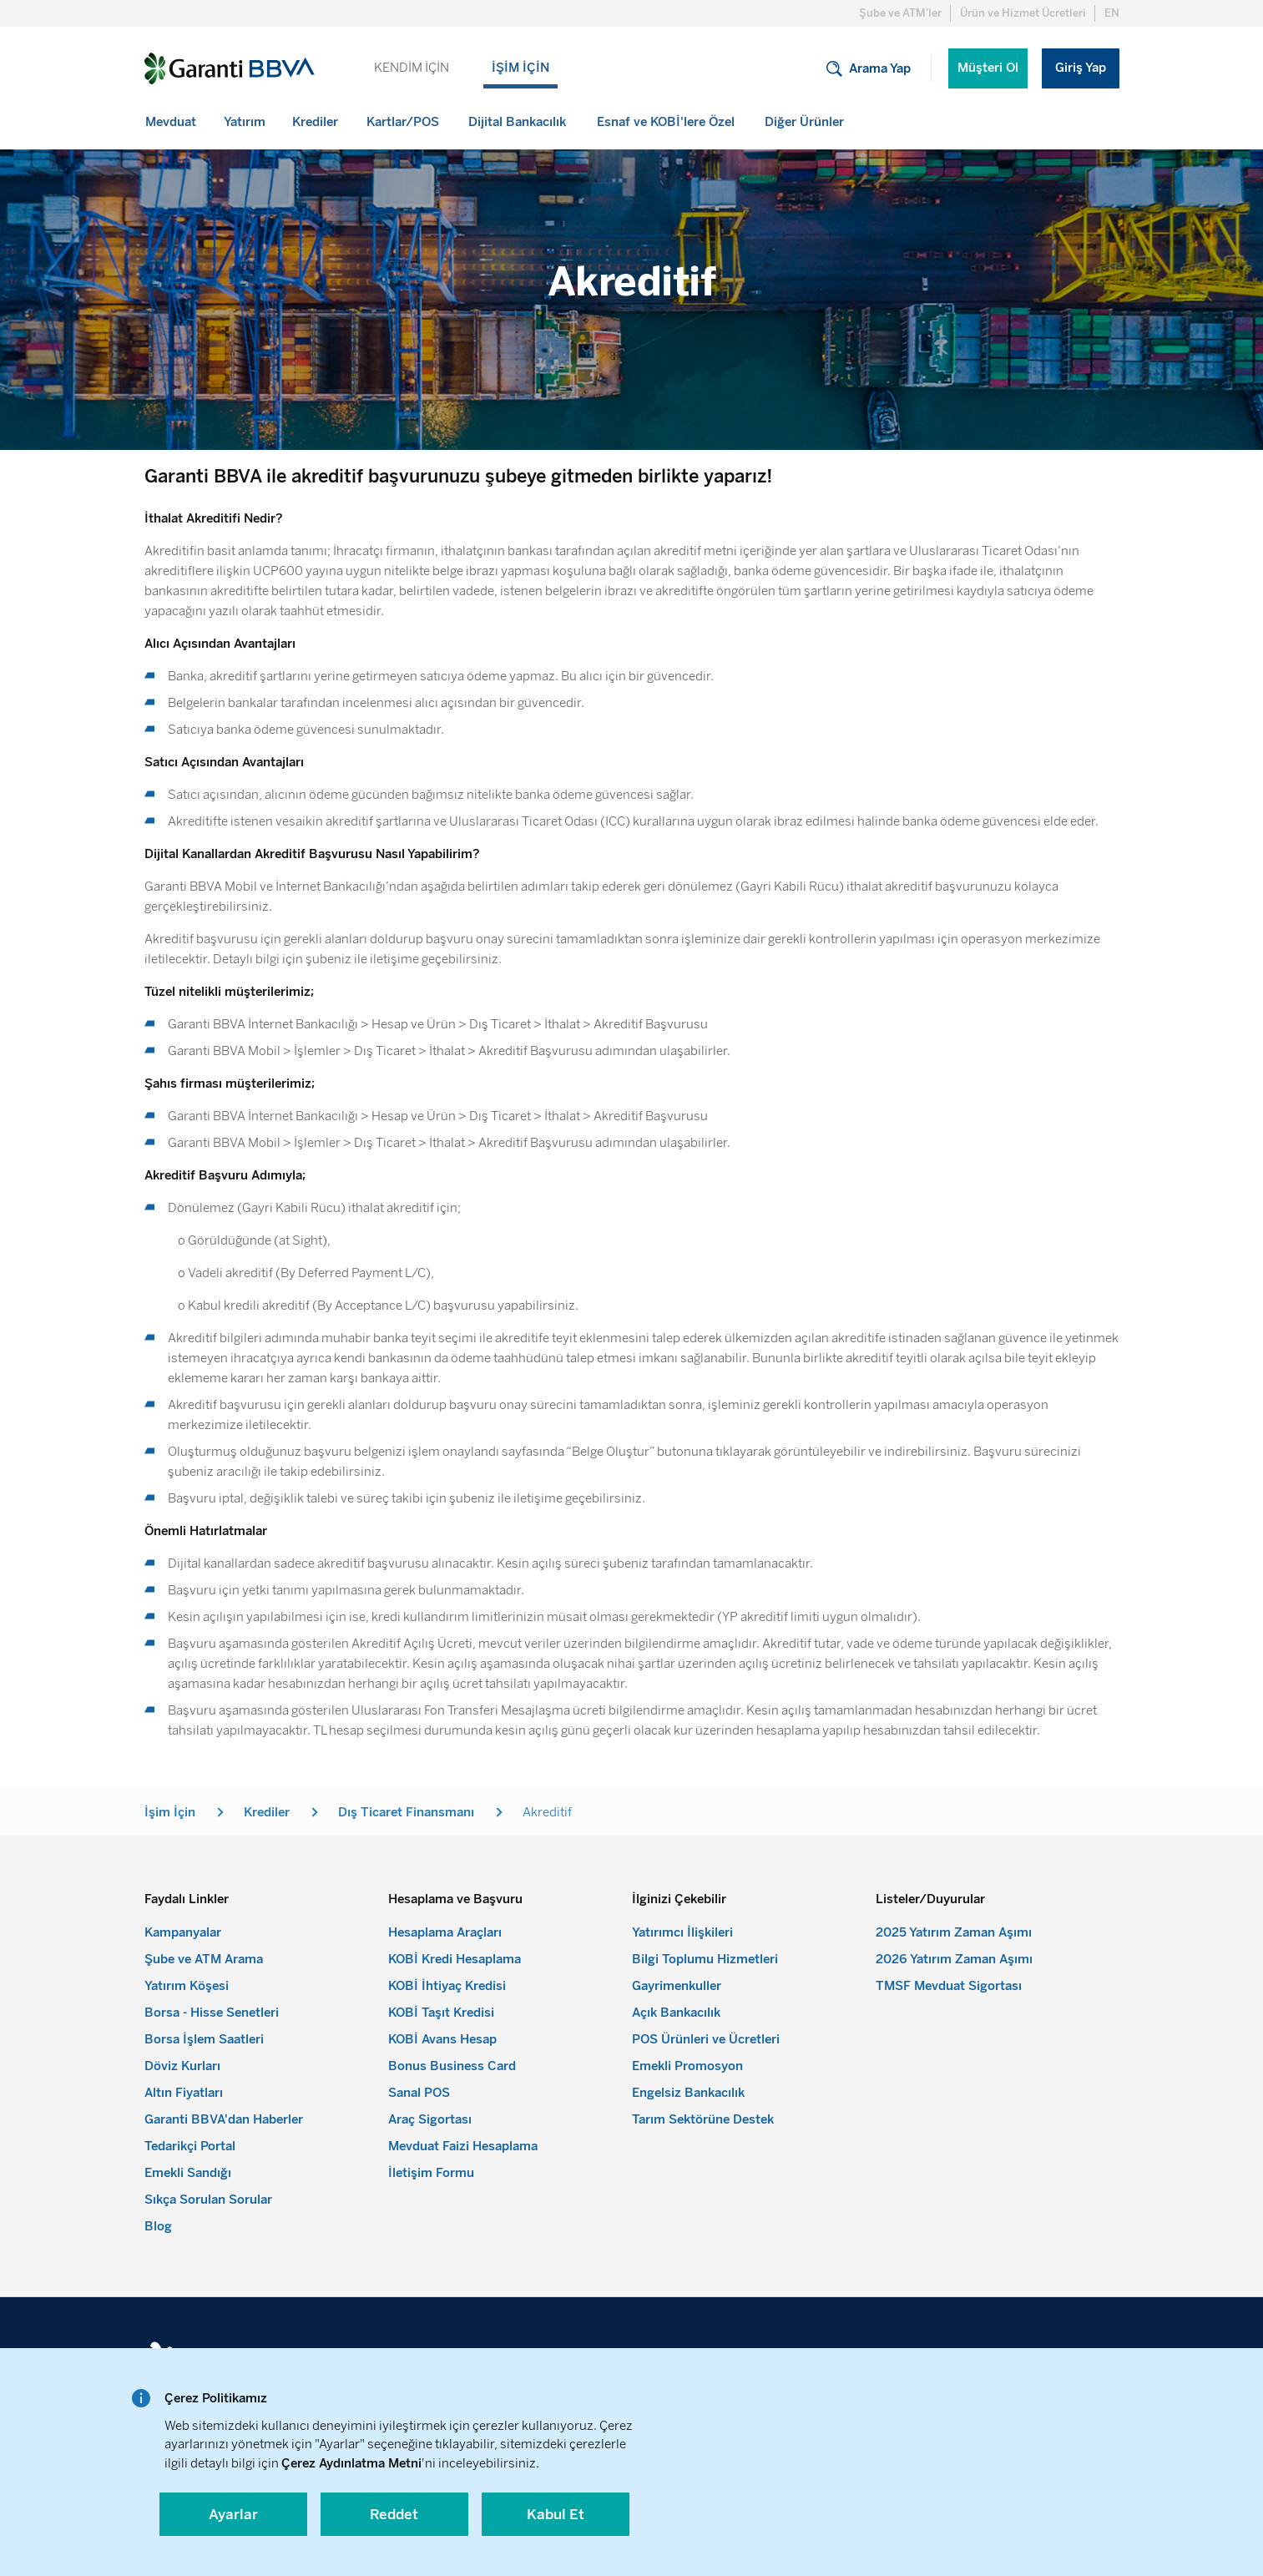 This screenshot has width=1263, height=2576. What do you see at coordinates (703, 2119) in the screenshot?
I see `Tarım Sektörüne Destek` at bounding box center [703, 2119].